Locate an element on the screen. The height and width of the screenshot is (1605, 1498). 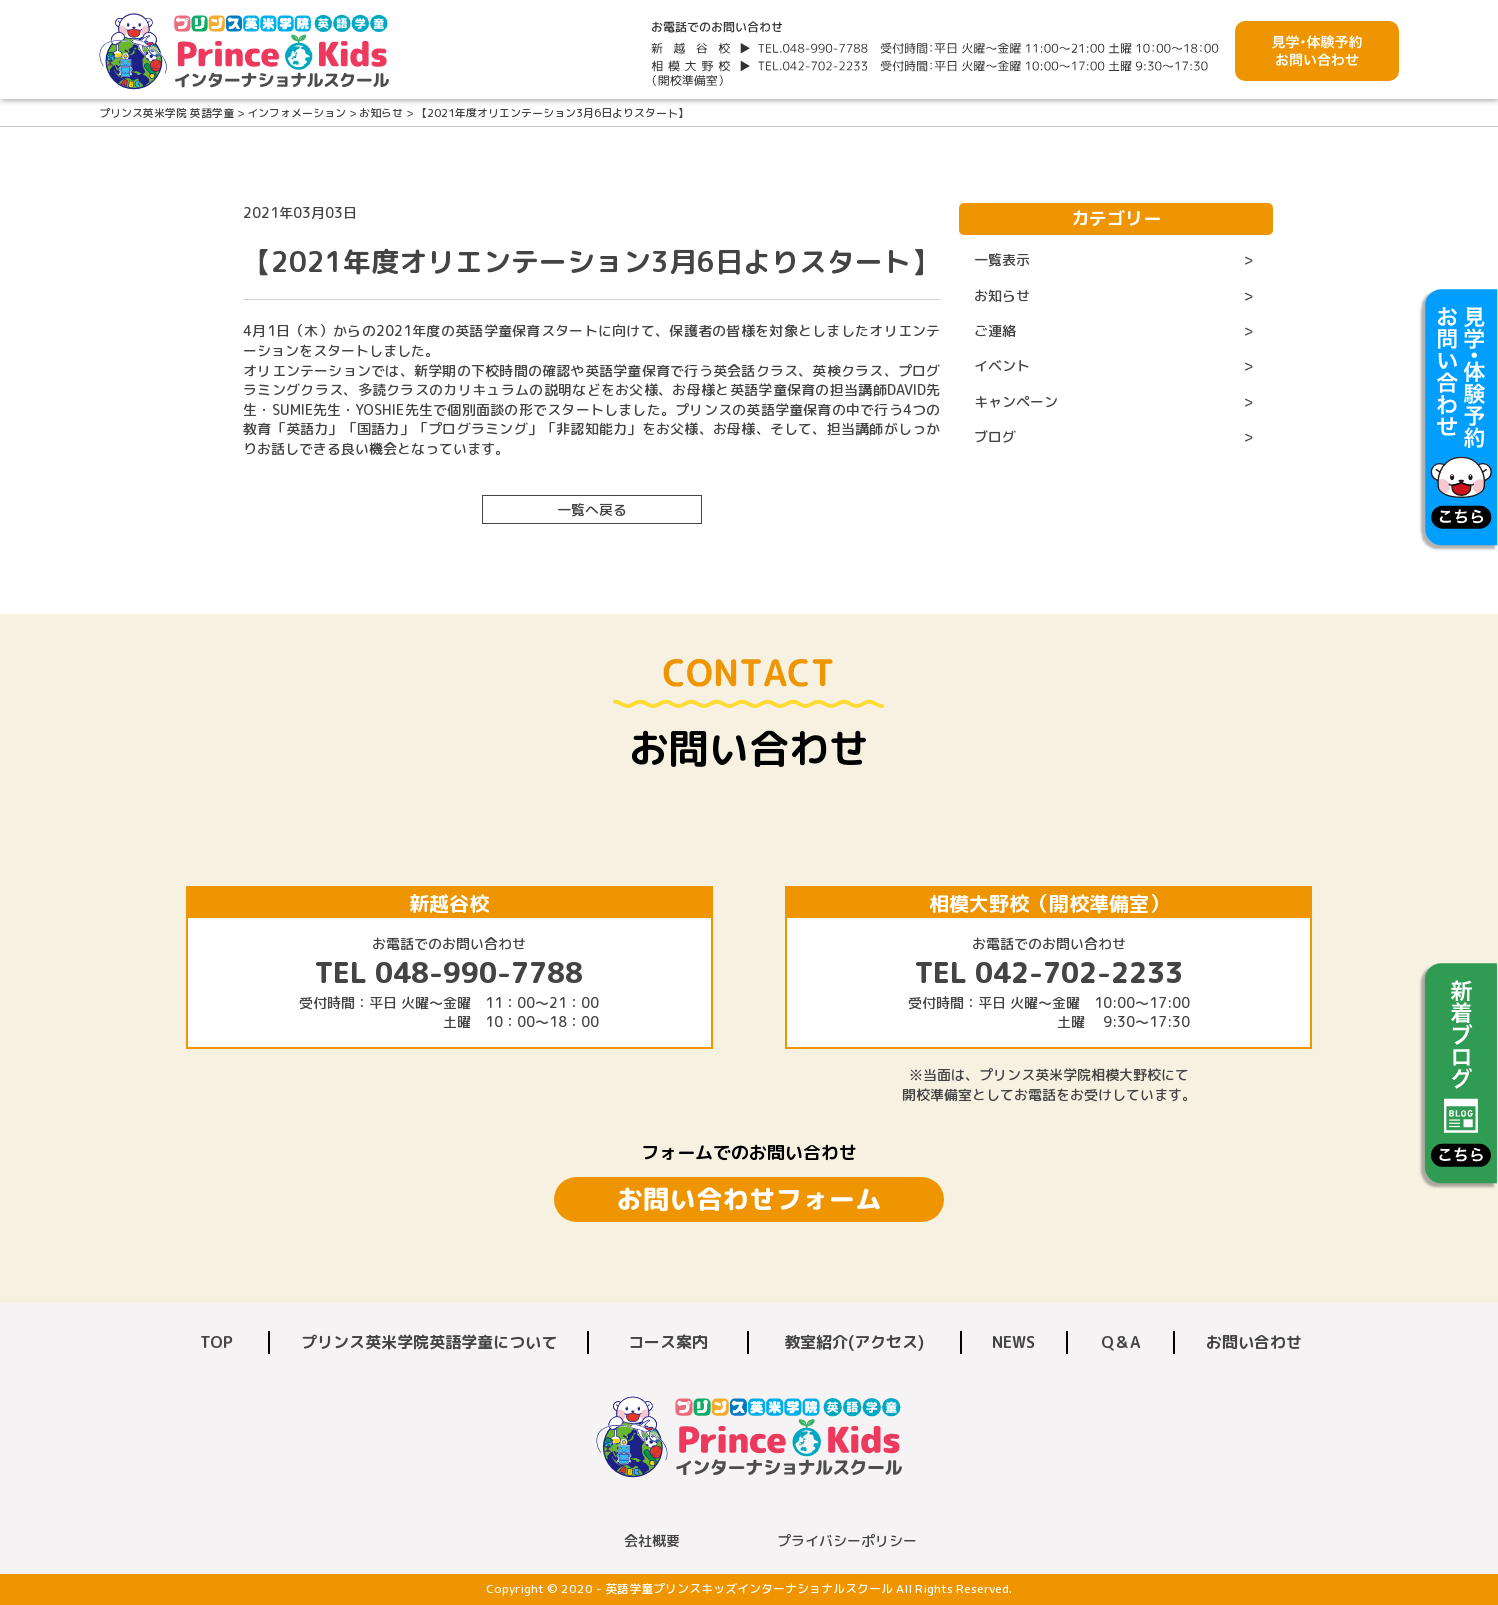
お知らせ is located at coordinates (1002, 295).